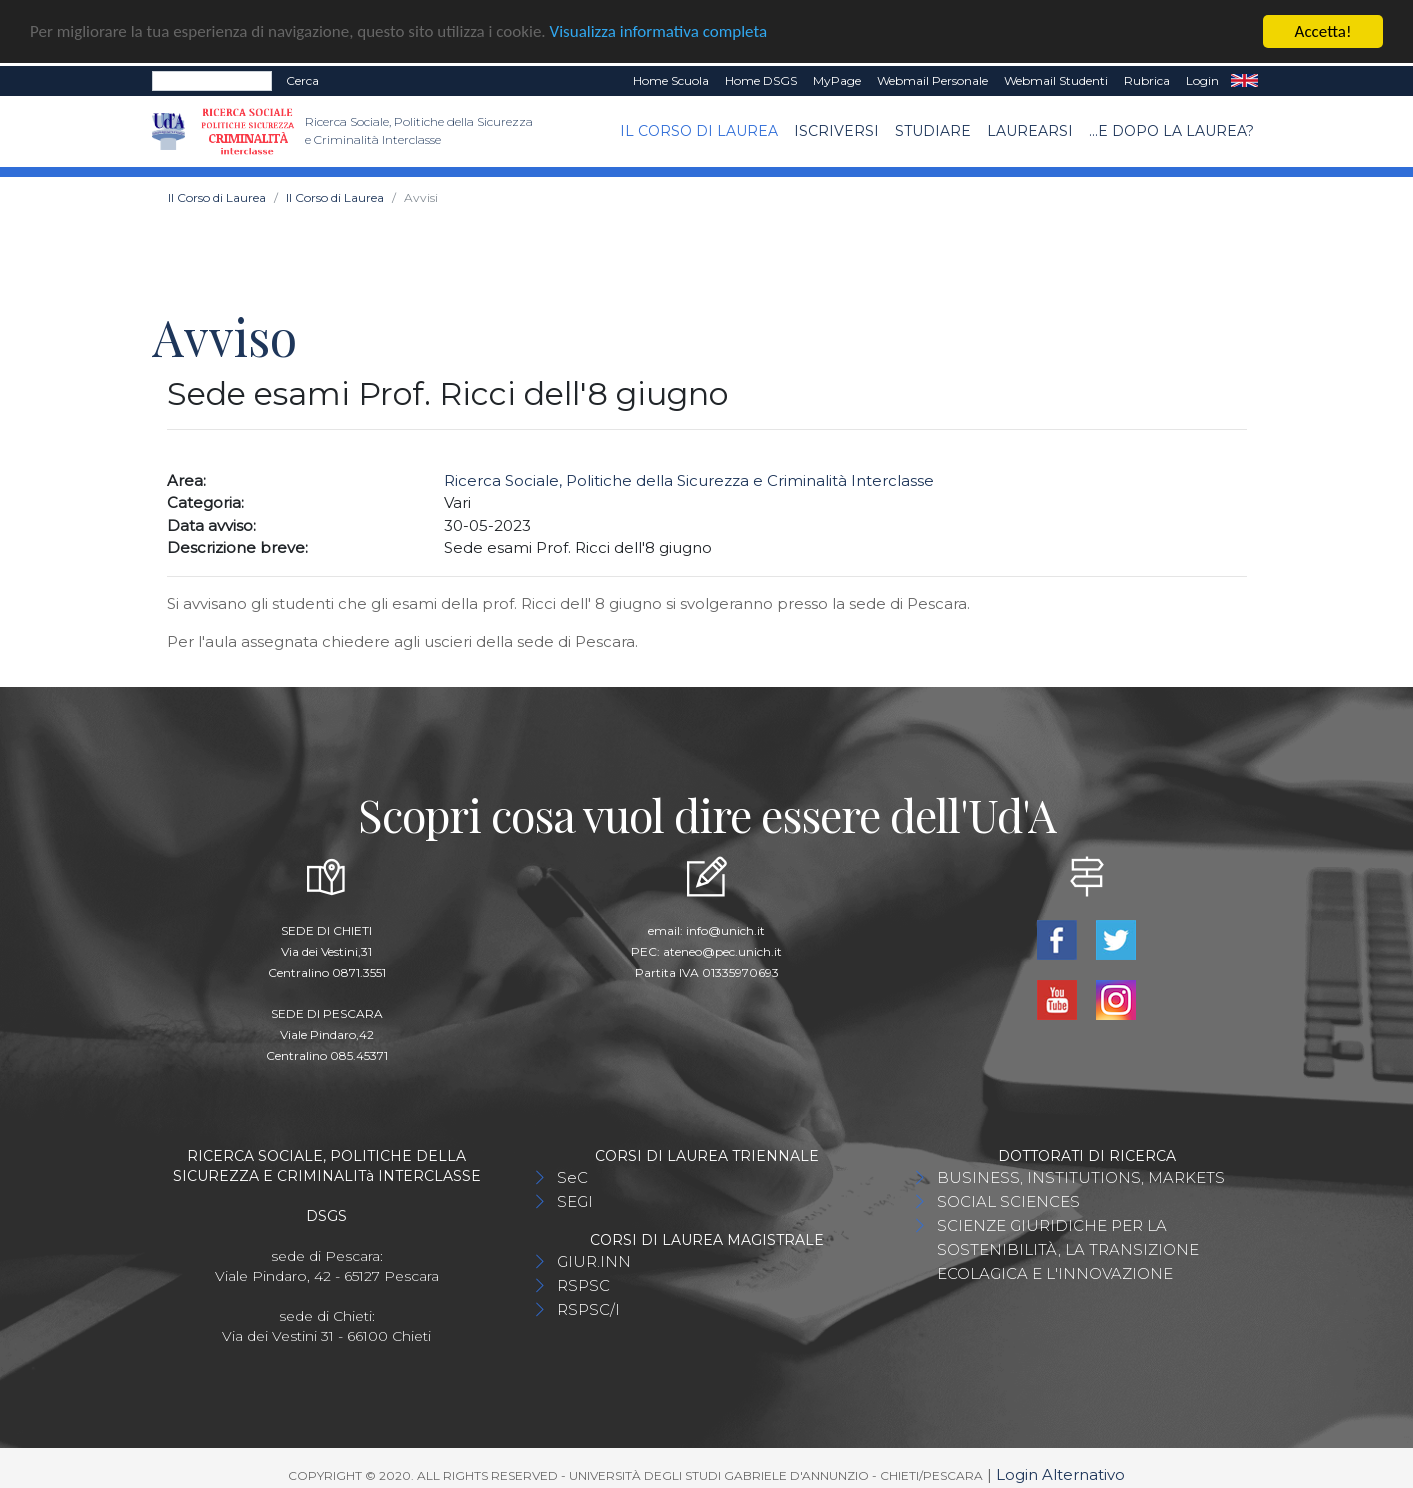 Image resolution: width=1413 pixels, height=1488 pixels. Describe the element at coordinates (699, 129) in the screenshot. I see `Il Corso di Laurea` at that location.